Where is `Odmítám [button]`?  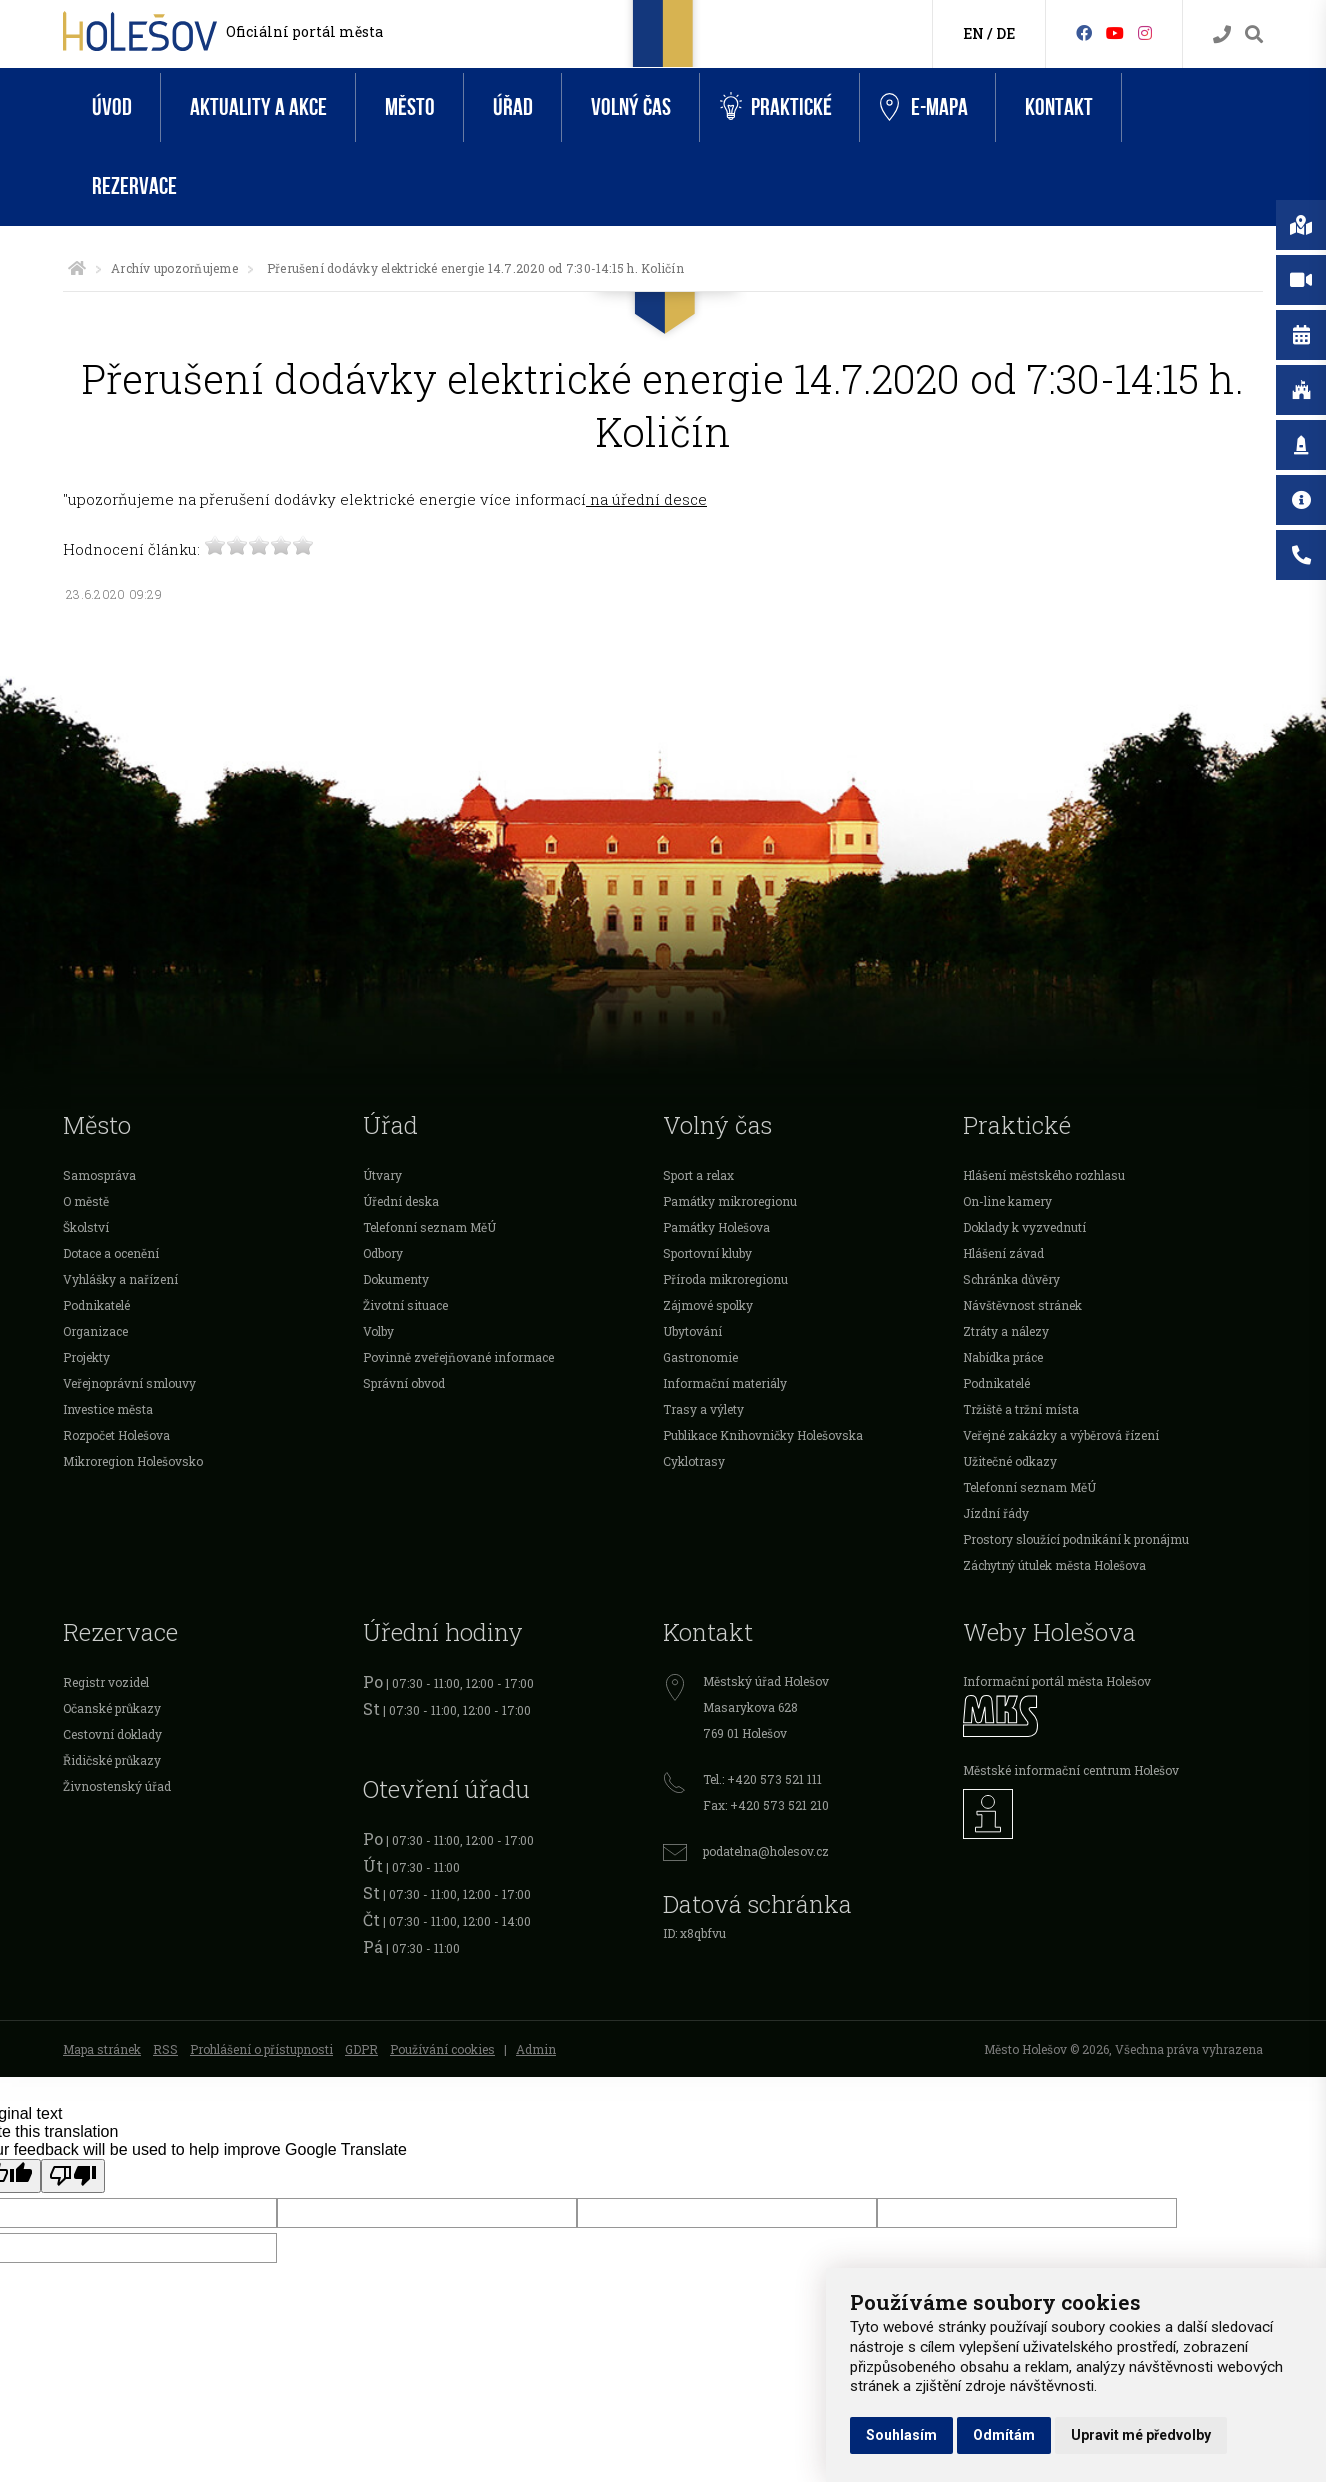
Odmítám [button] is located at coordinates (1004, 2435).